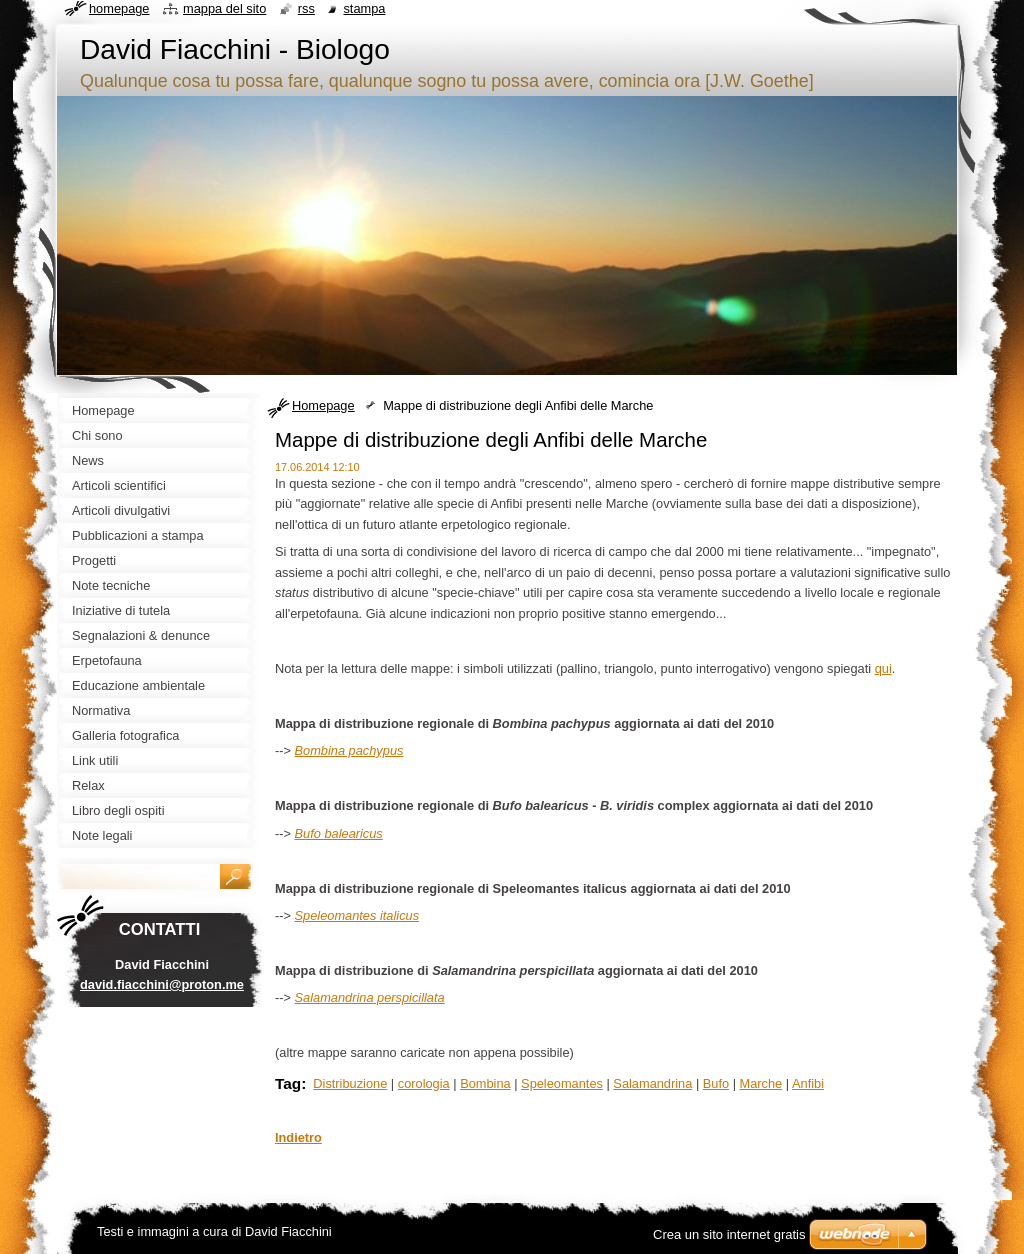  I want to click on Salamandrina perspicillata, so click(370, 997).